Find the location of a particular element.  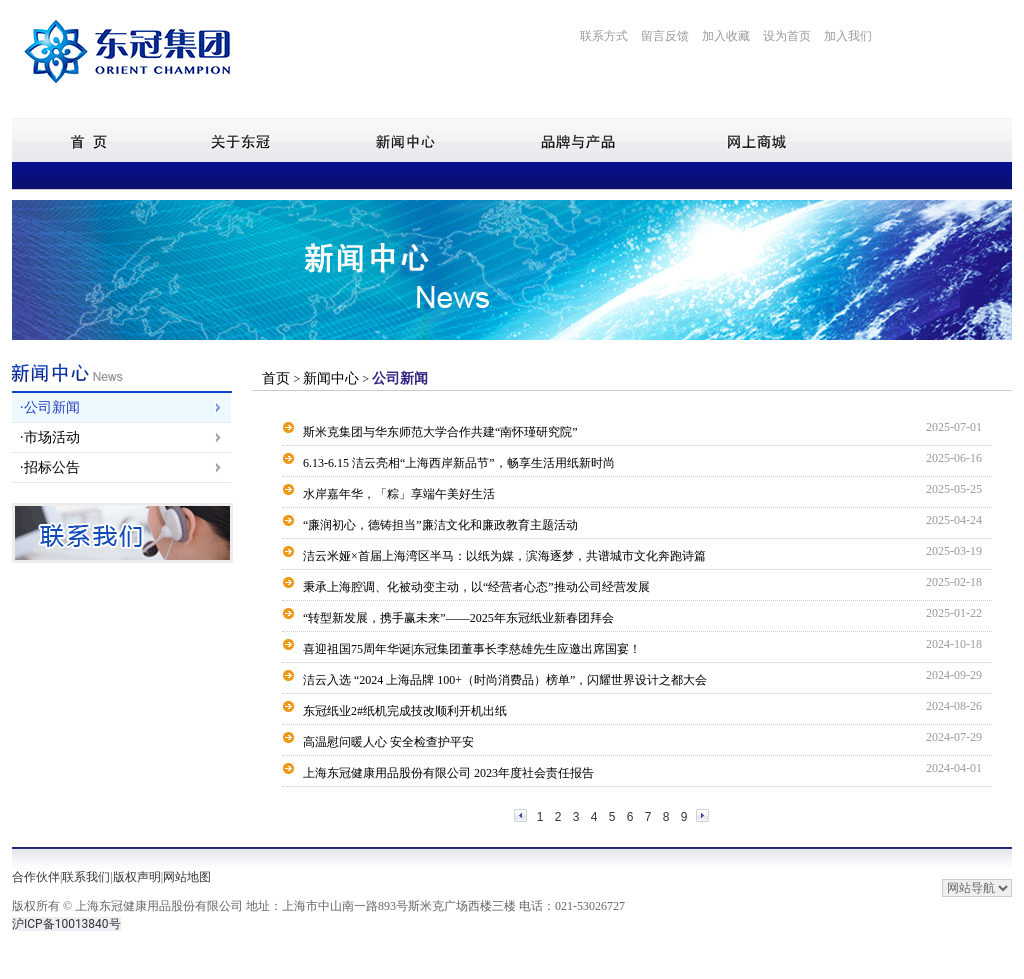

新闻中心 is located at coordinates (331, 378).